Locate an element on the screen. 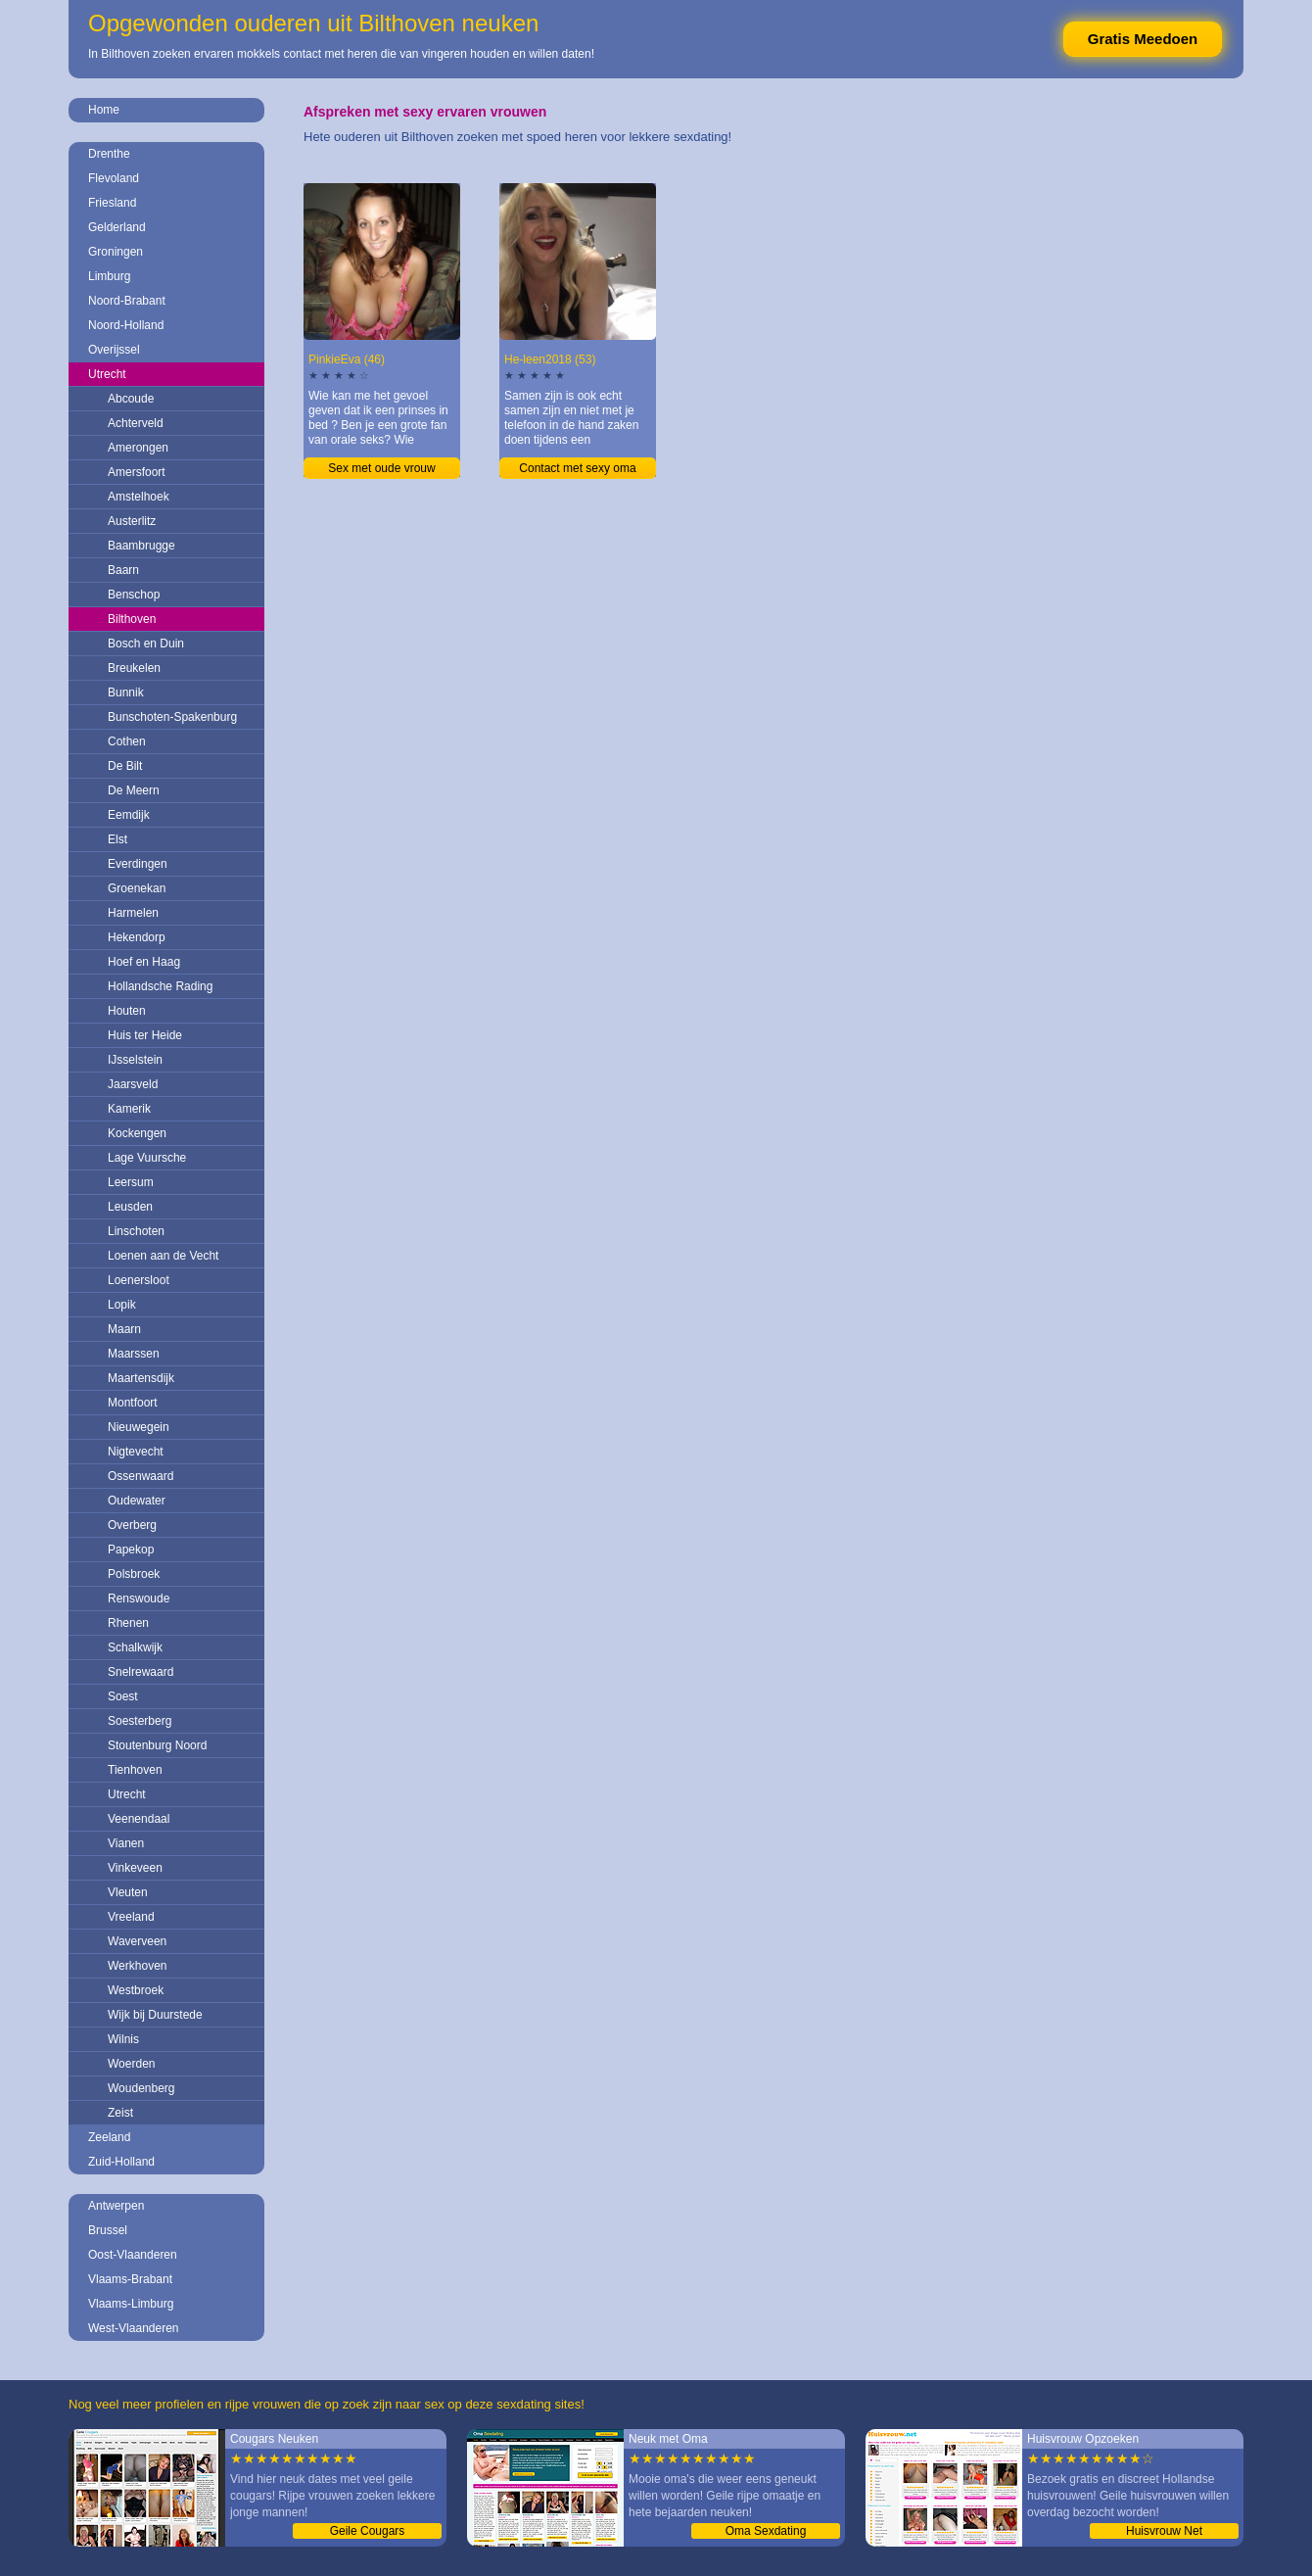 This screenshot has width=1312, height=2576. Zeist is located at coordinates (120, 2113).